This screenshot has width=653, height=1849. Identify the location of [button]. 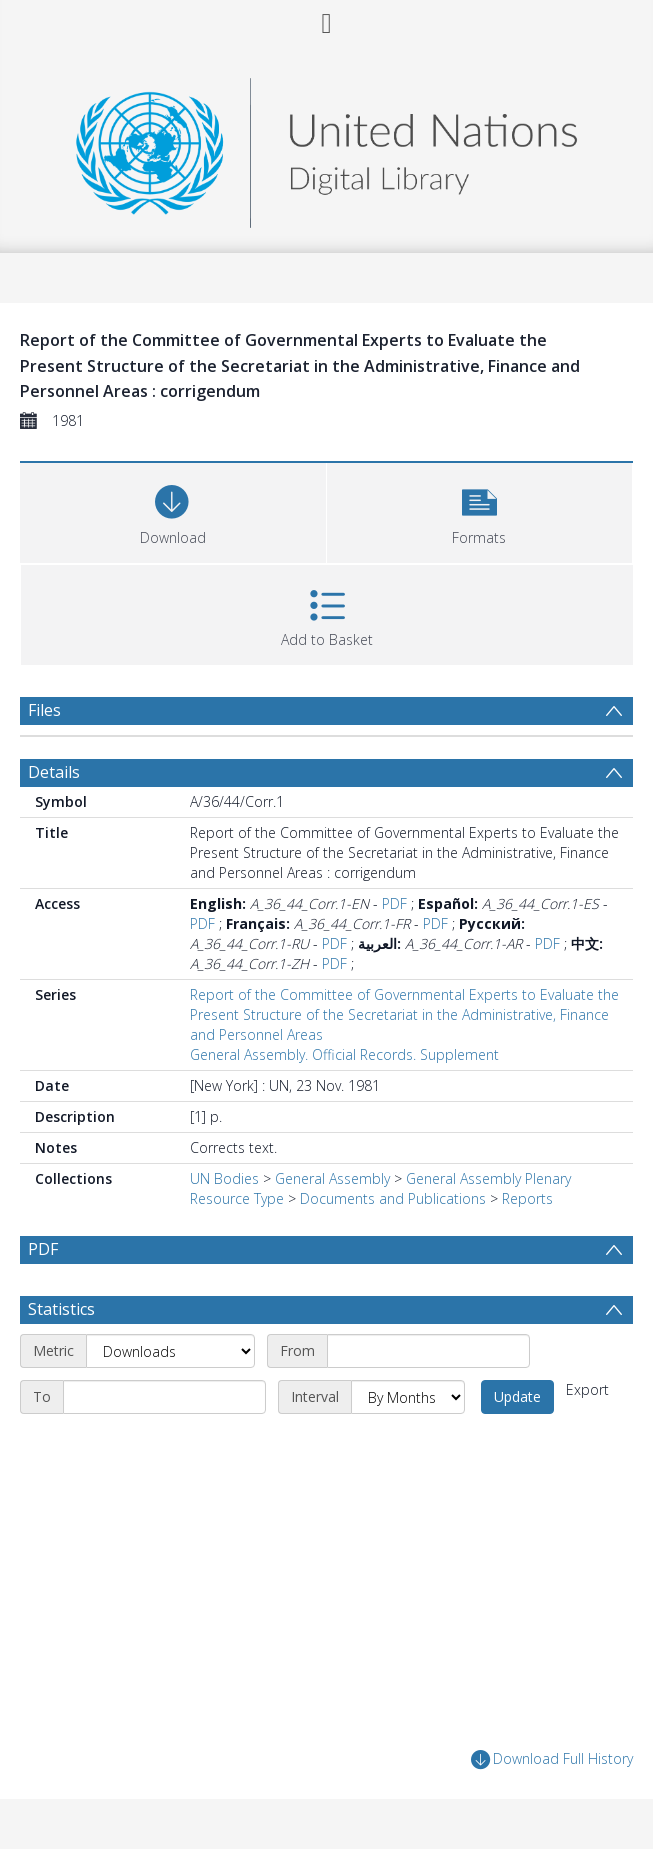
(480, 510).